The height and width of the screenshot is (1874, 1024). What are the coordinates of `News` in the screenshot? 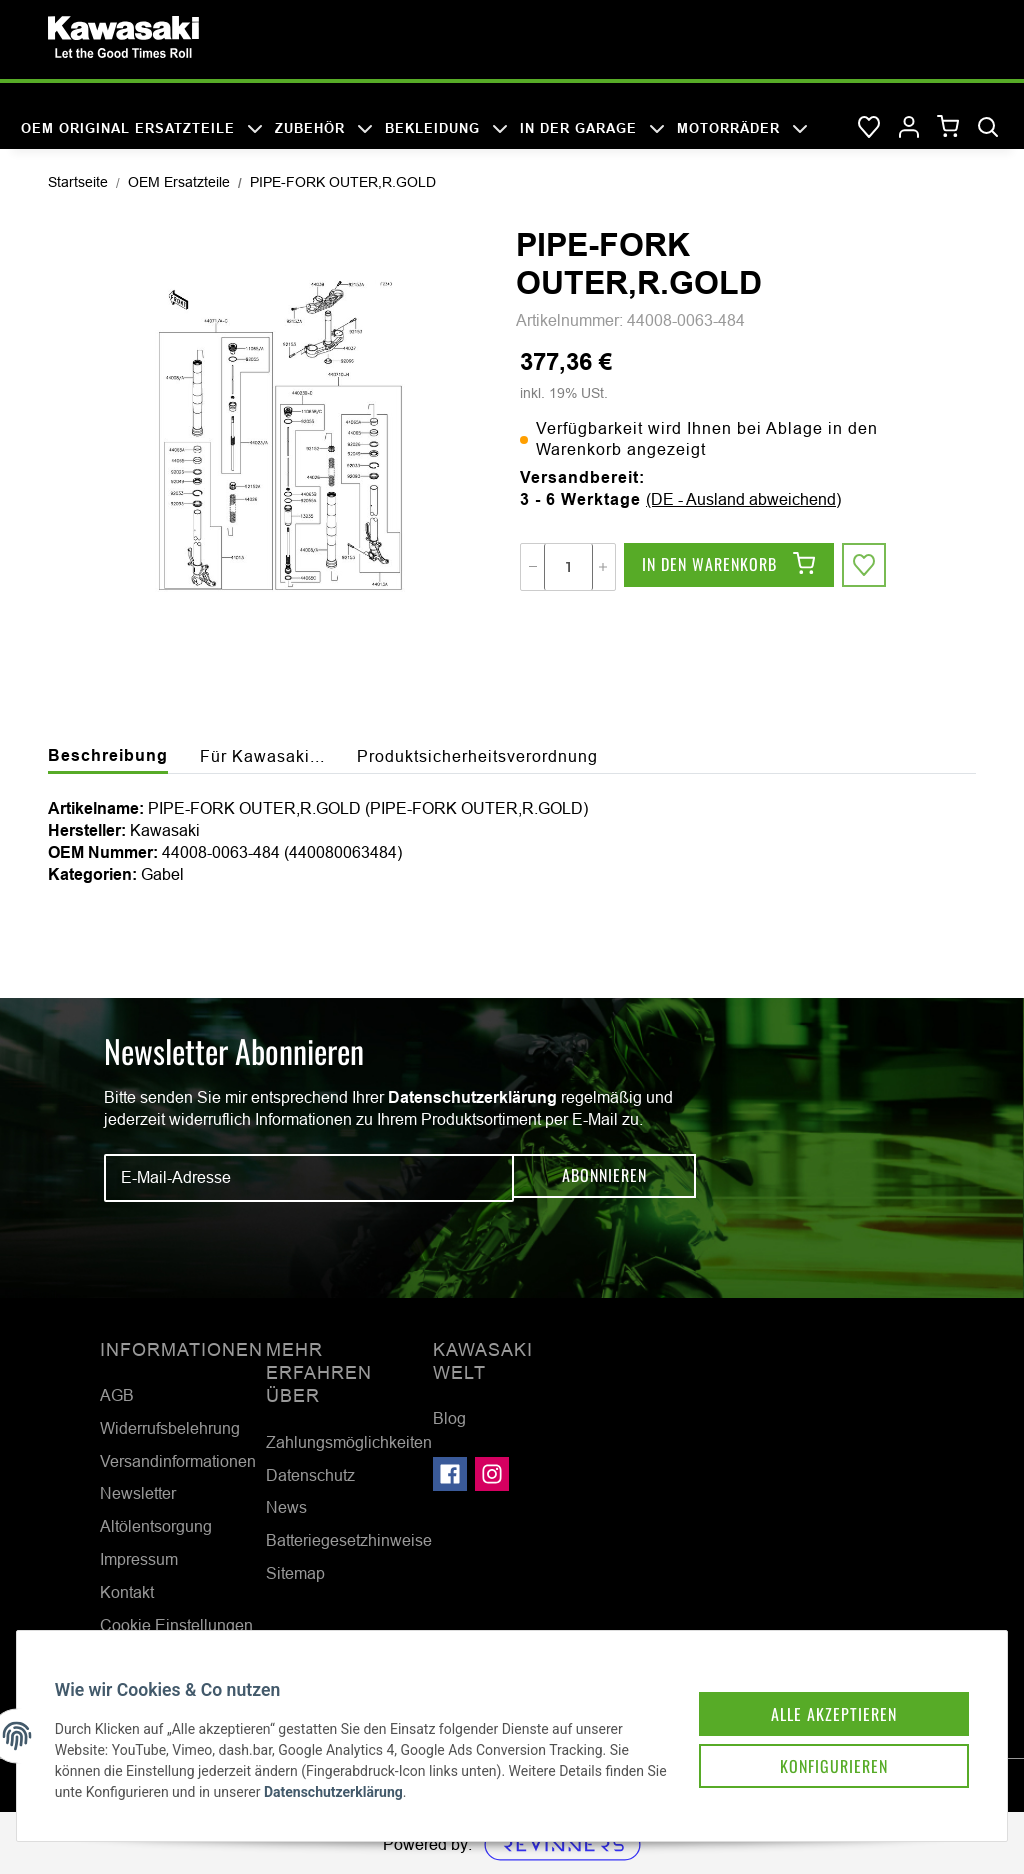 It's located at (286, 1507).